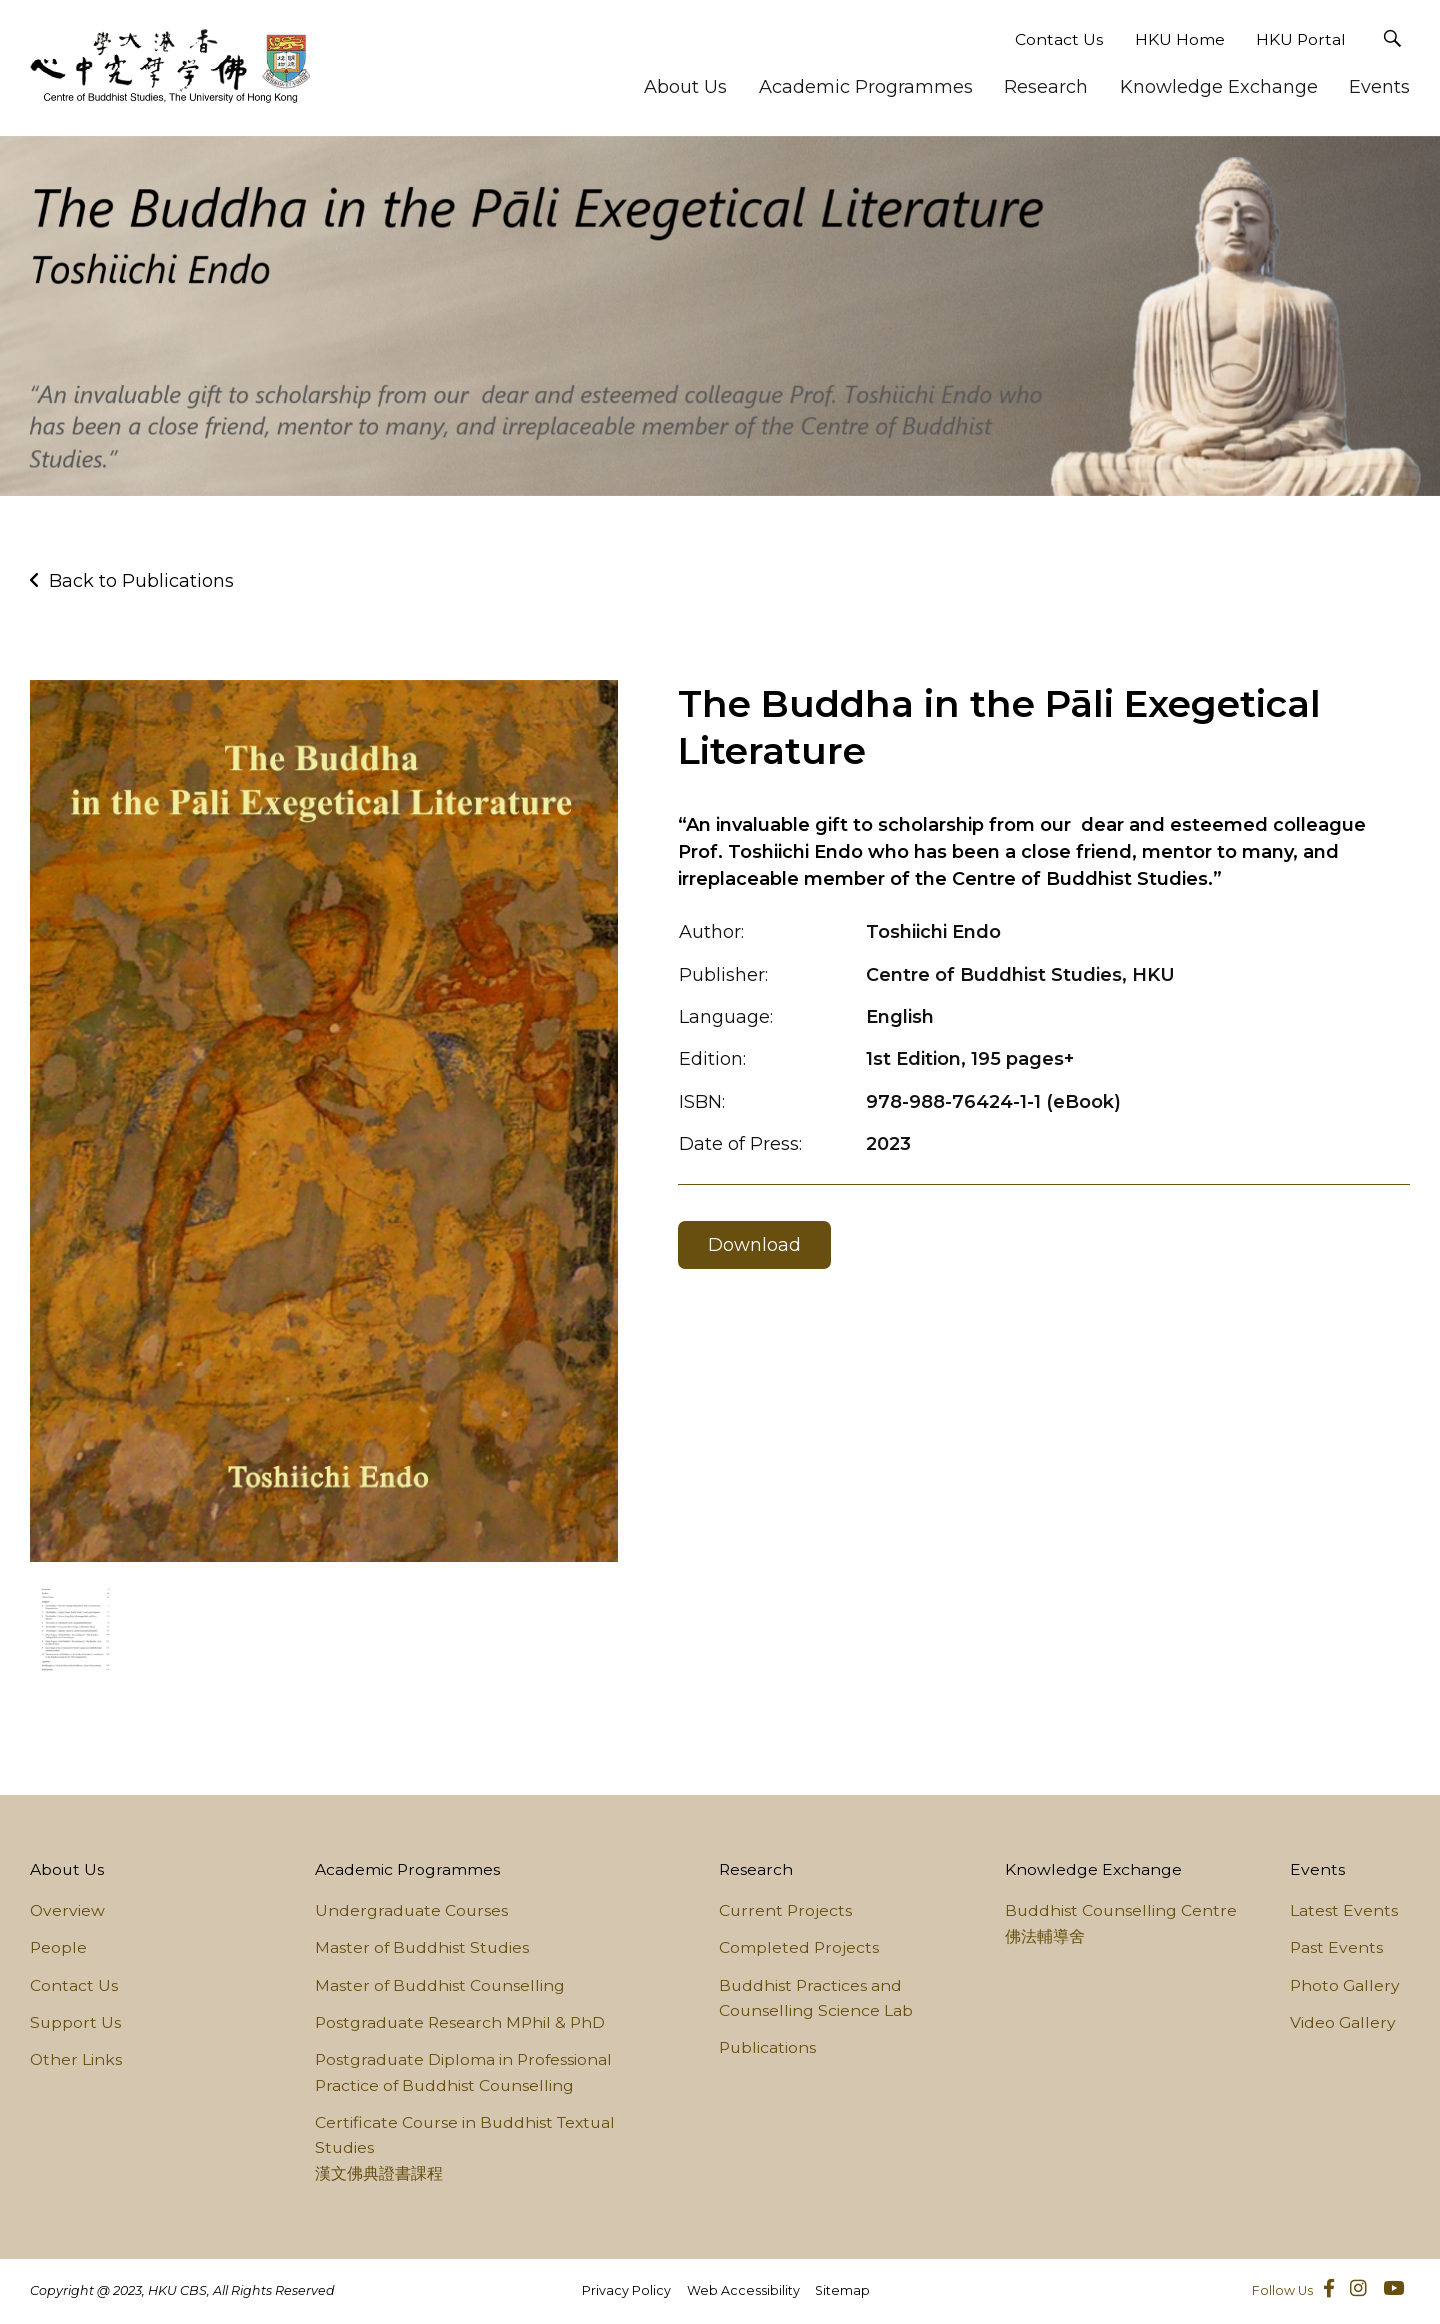 The image size is (1440, 2324). I want to click on Photo Gallery, so click(1345, 1985).